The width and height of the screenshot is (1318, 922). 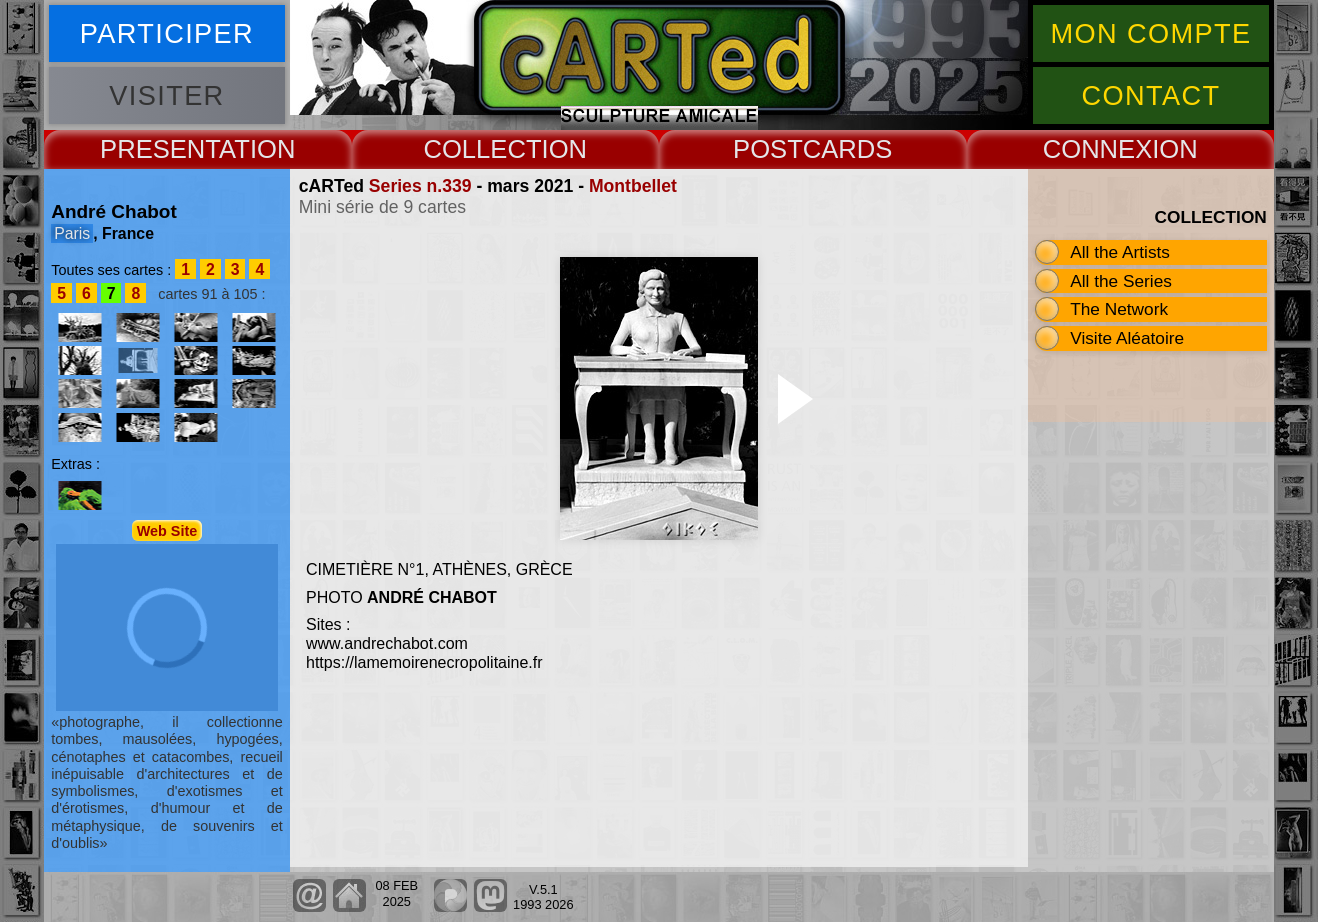 What do you see at coordinates (72, 233) in the screenshot?
I see `Paris` at bounding box center [72, 233].